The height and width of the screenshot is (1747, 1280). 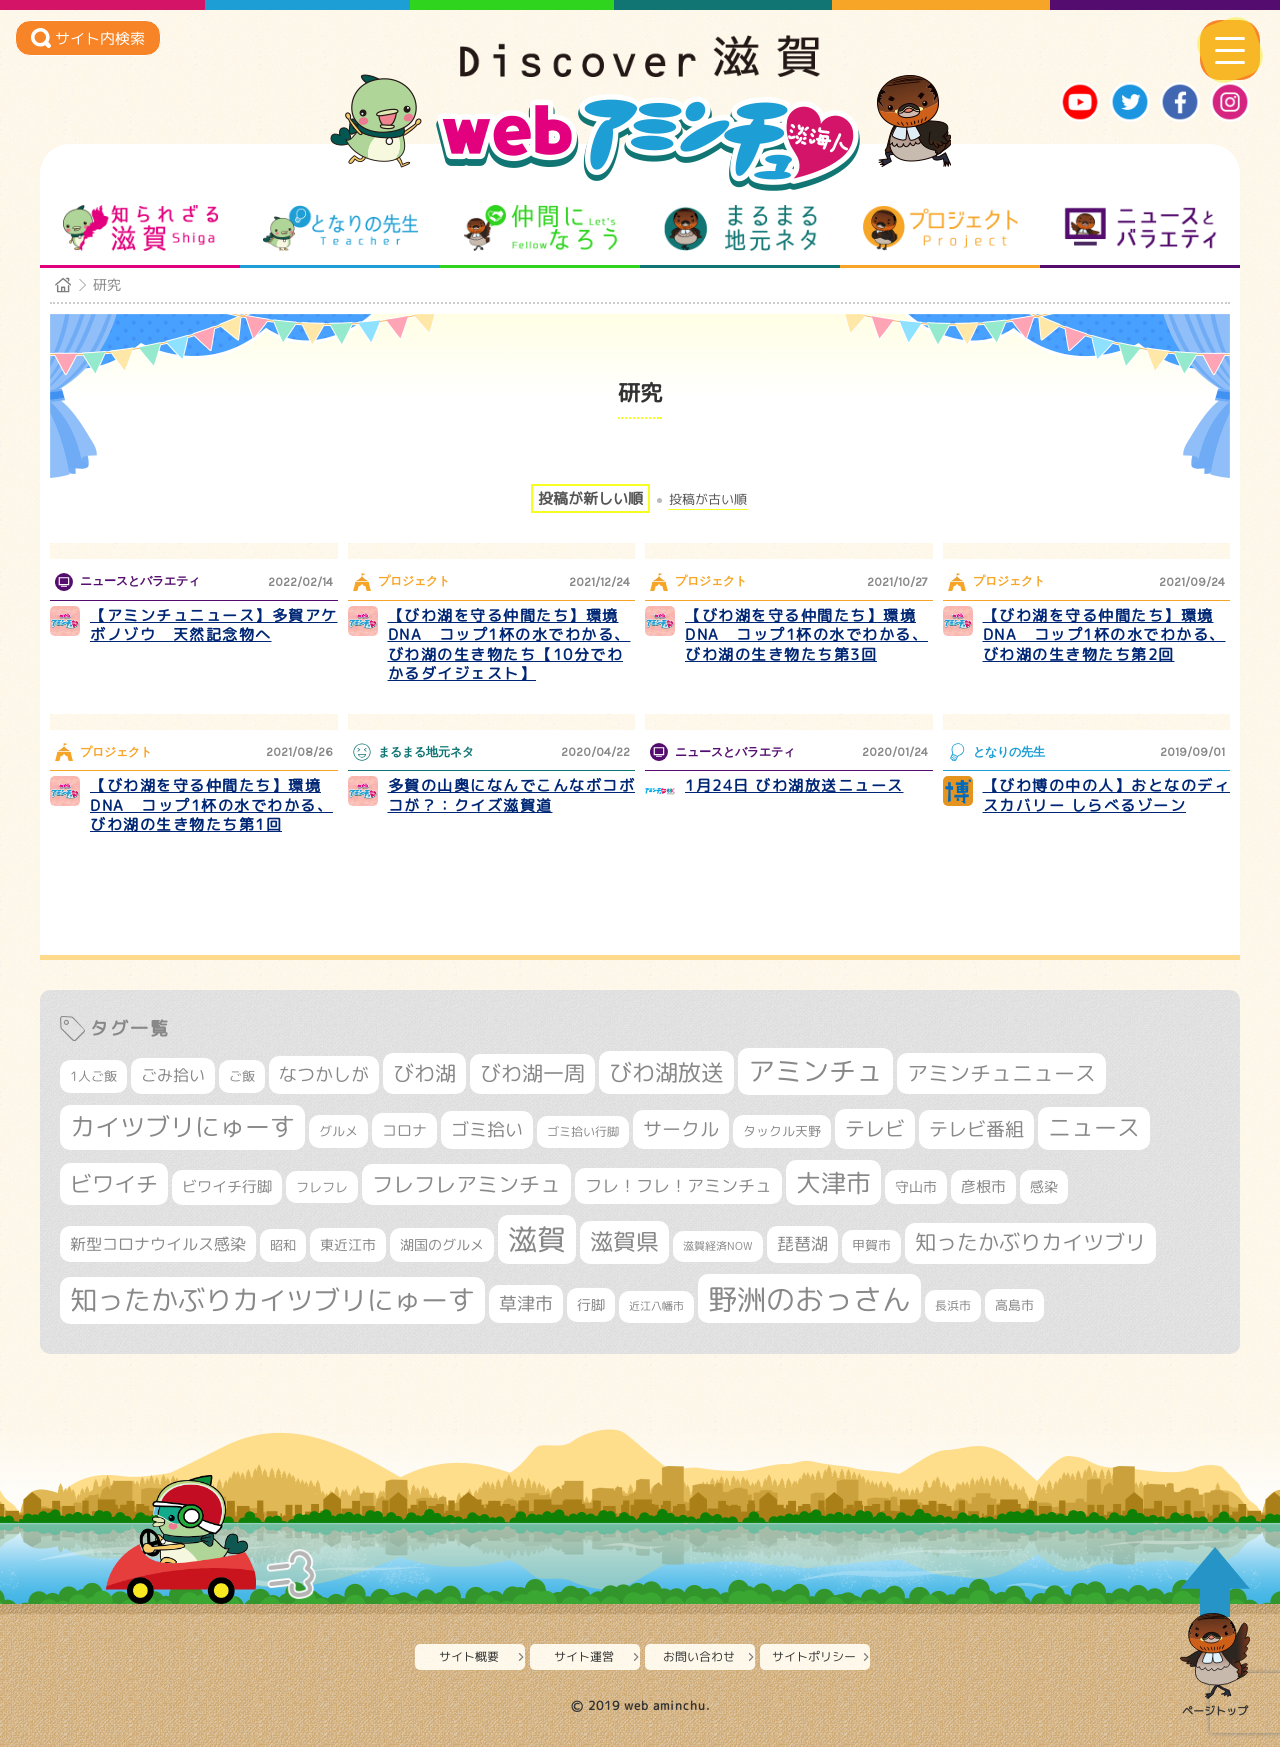 What do you see at coordinates (140, 228) in the screenshot?
I see `知られざる滋賀` at bounding box center [140, 228].